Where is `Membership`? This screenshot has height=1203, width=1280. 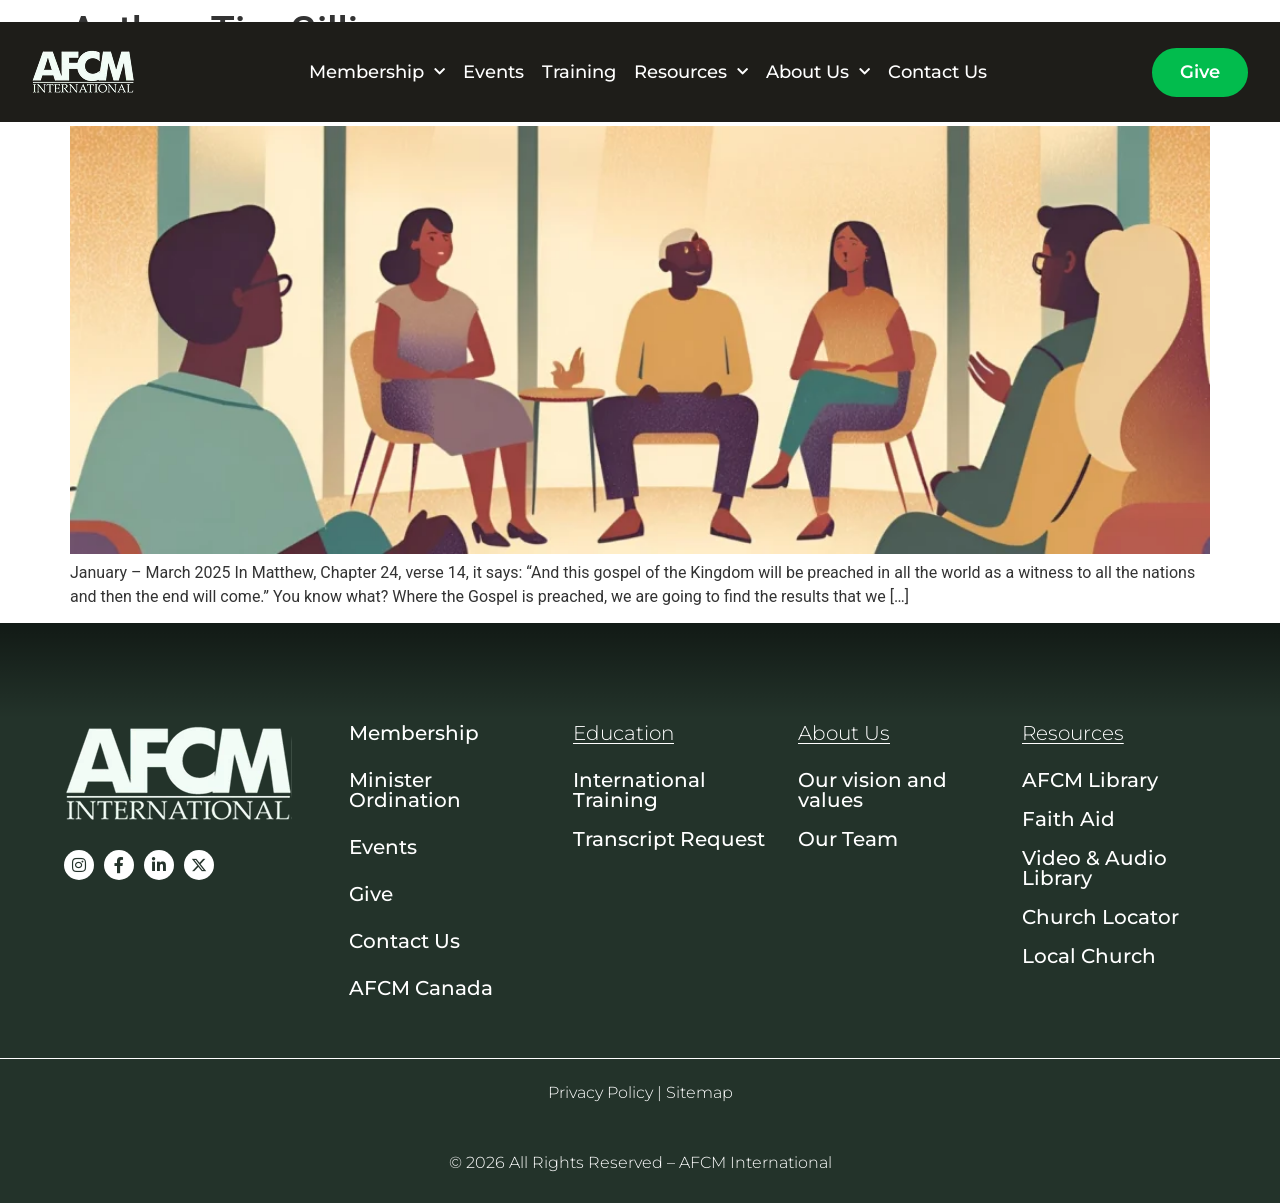 Membership is located at coordinates (377, 72).